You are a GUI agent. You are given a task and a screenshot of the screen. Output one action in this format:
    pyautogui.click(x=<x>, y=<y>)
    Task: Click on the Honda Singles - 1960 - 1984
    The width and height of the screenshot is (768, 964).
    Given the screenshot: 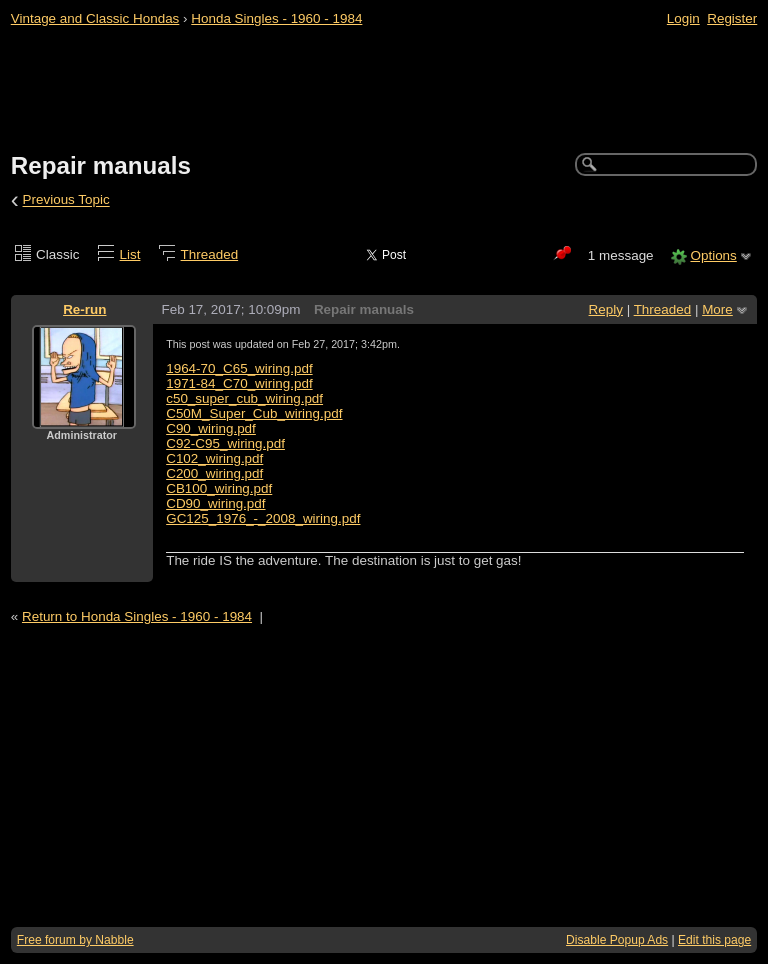 What is the action you would take?
    pyautogui.click(x=276, y=18)
    